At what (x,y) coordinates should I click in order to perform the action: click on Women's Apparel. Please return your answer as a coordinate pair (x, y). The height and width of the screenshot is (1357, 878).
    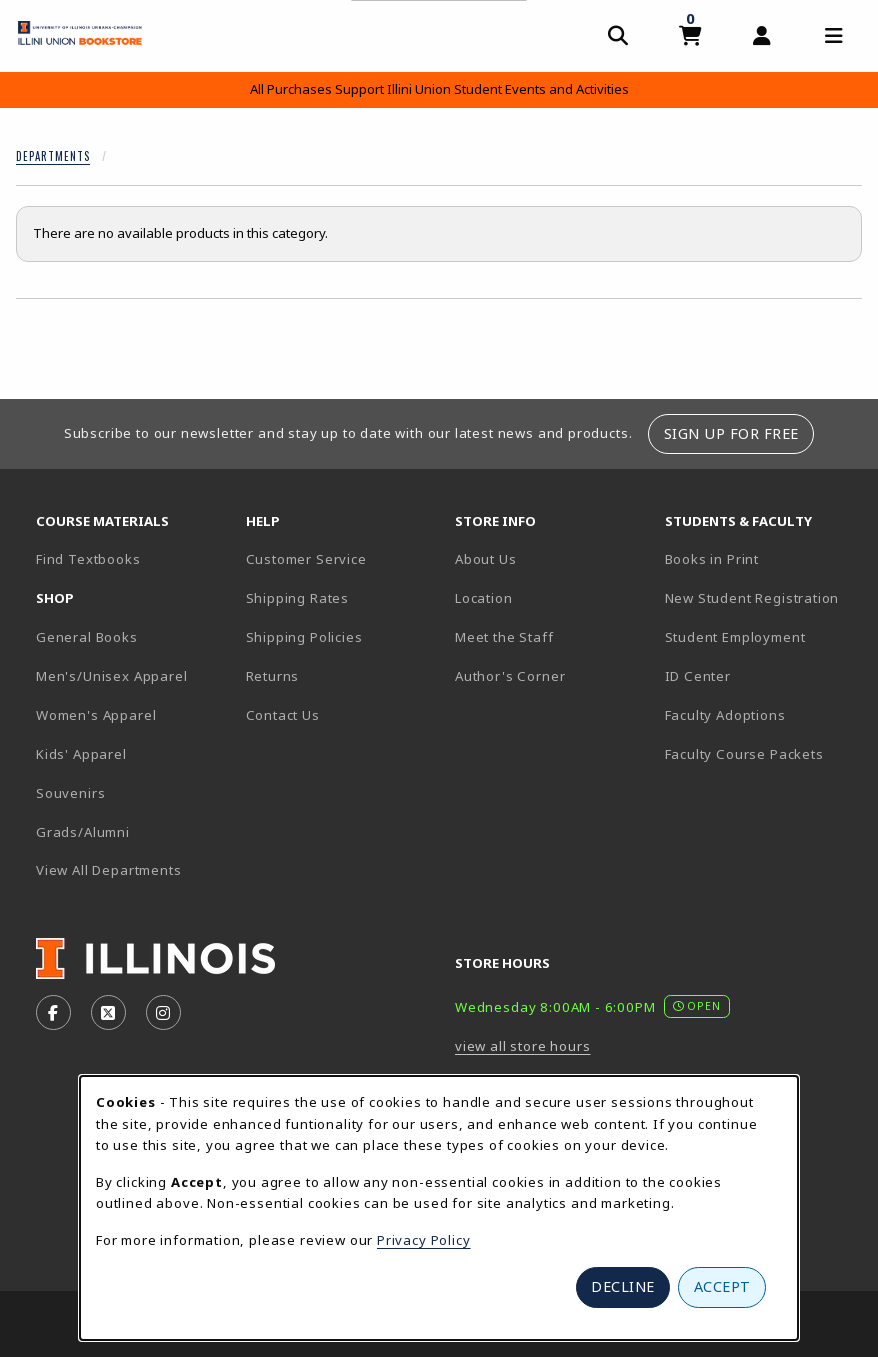
    Looking at the image, I should click on (96, 715).